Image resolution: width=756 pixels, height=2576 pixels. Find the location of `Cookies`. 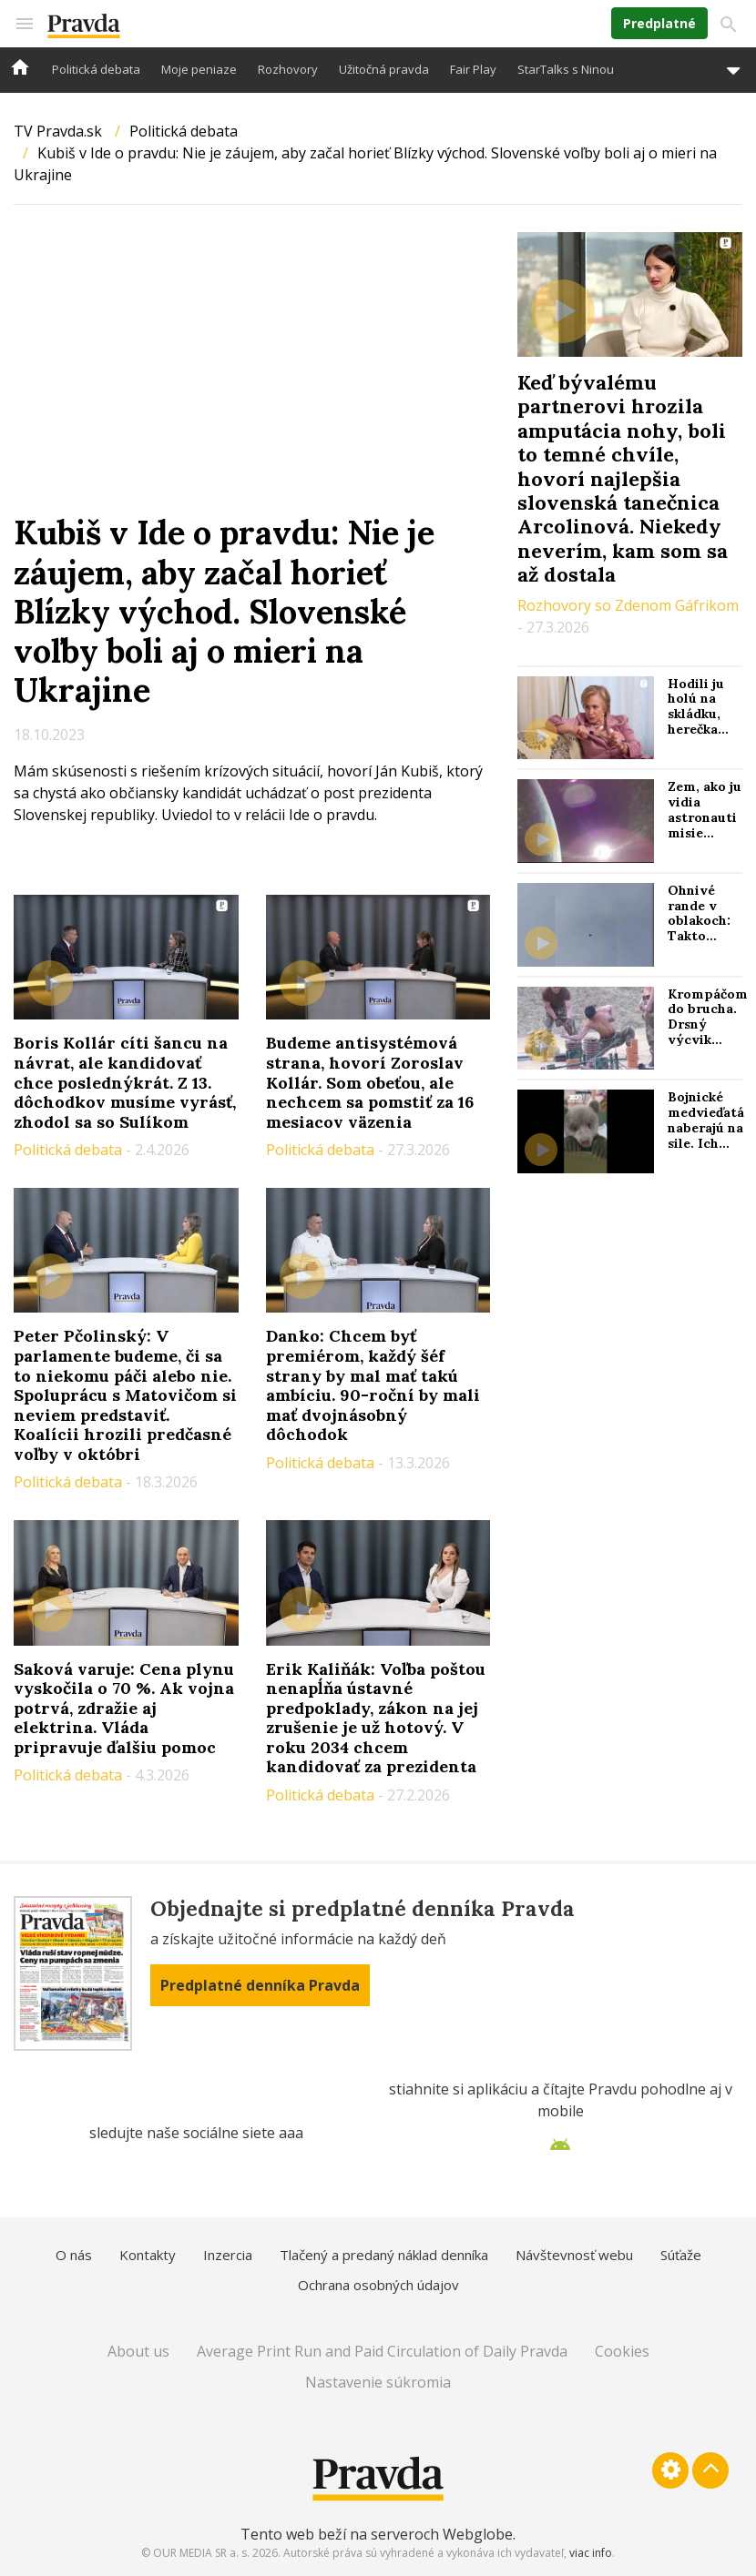

Cookies is located at coordinates (622, 2351).